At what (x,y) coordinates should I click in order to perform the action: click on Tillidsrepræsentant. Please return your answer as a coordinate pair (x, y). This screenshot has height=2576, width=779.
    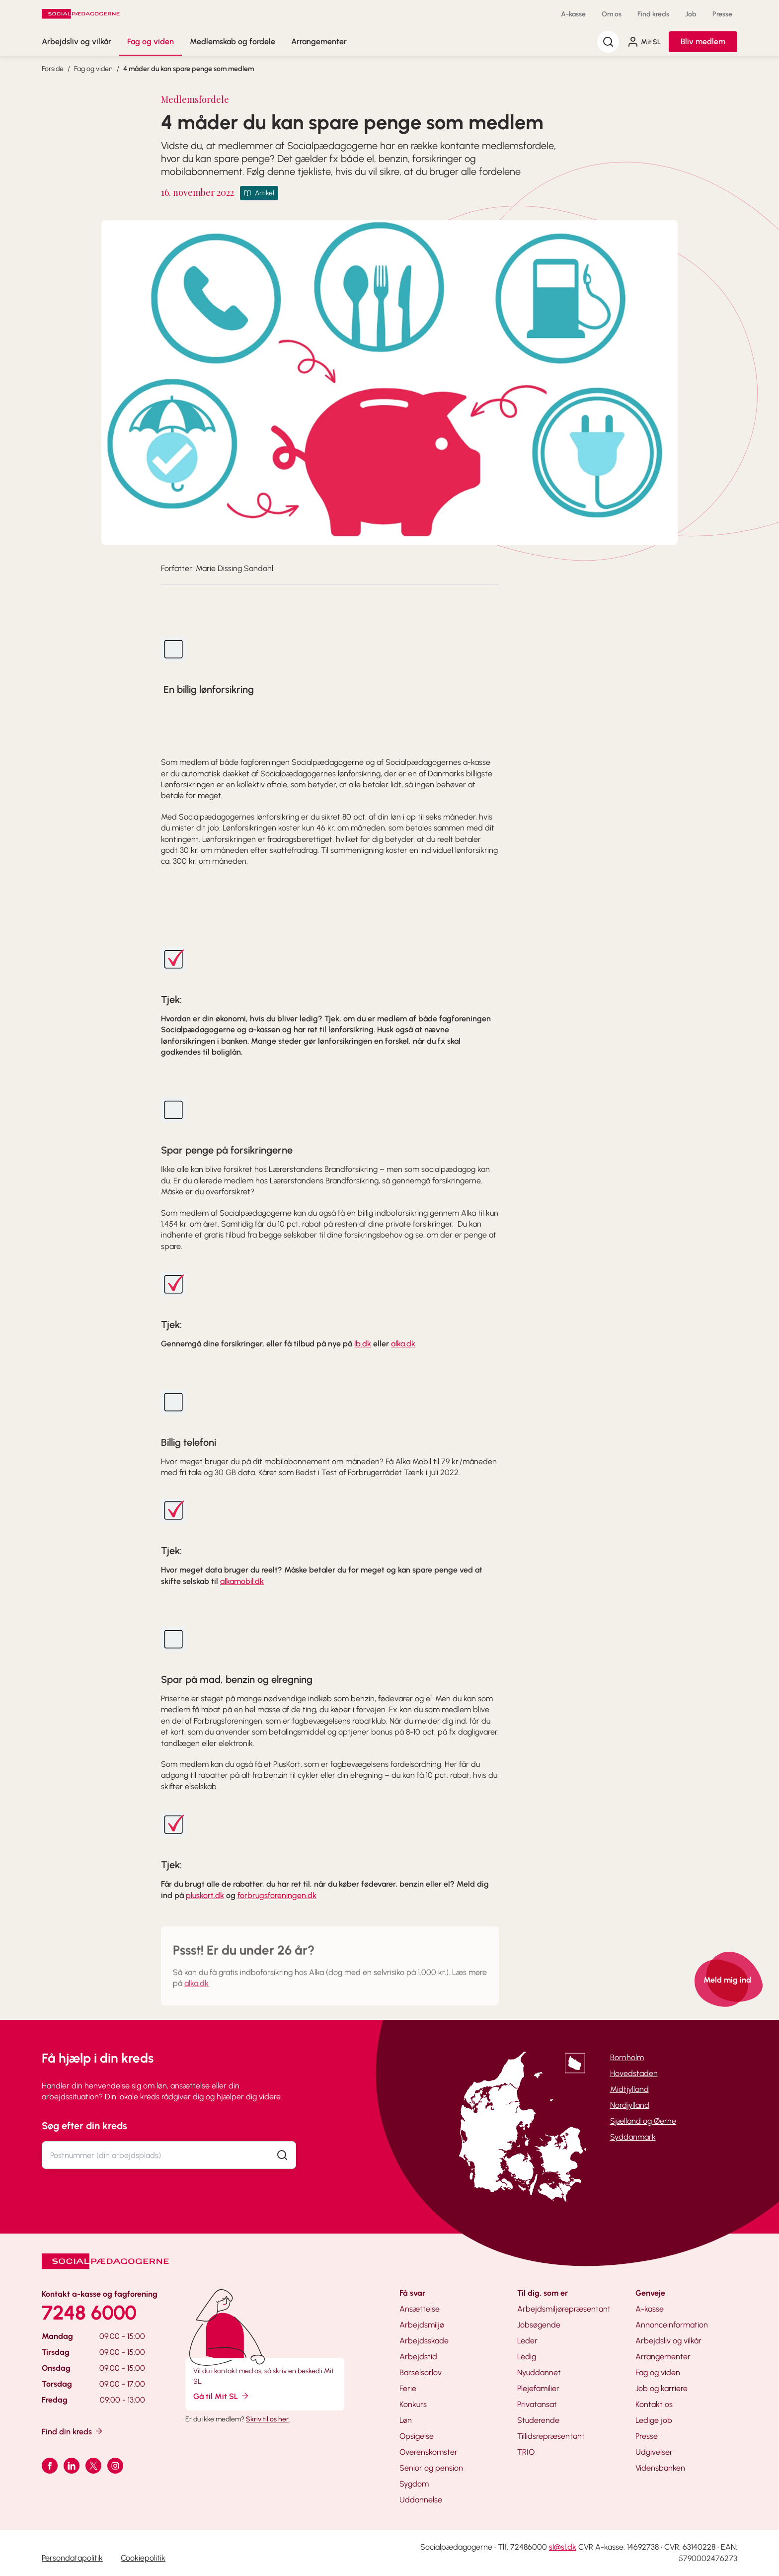
    Looking at the image, I should click on (551, 2436).